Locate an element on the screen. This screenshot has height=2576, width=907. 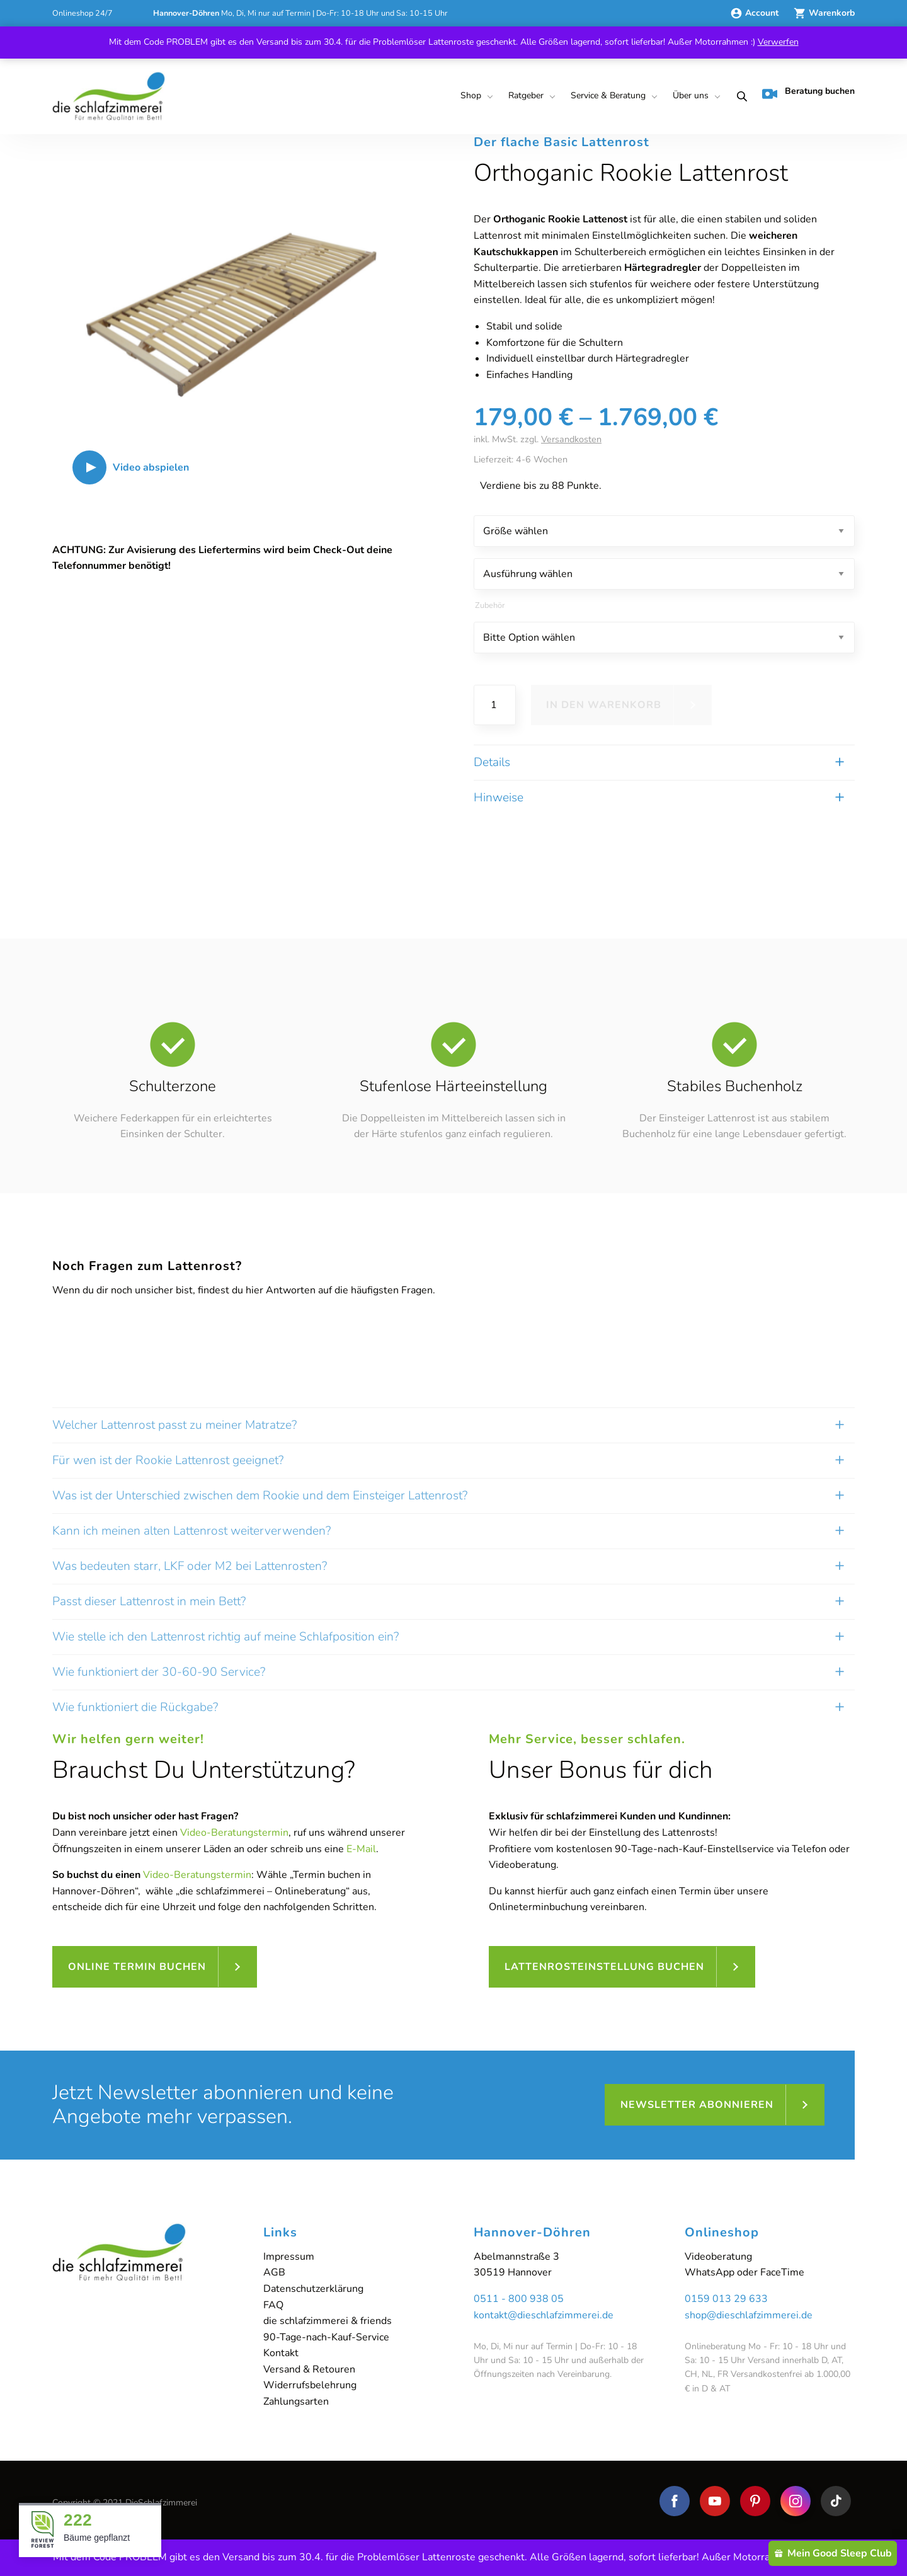
0511 - 800 938 05 is located at coordinates (519, 2299).